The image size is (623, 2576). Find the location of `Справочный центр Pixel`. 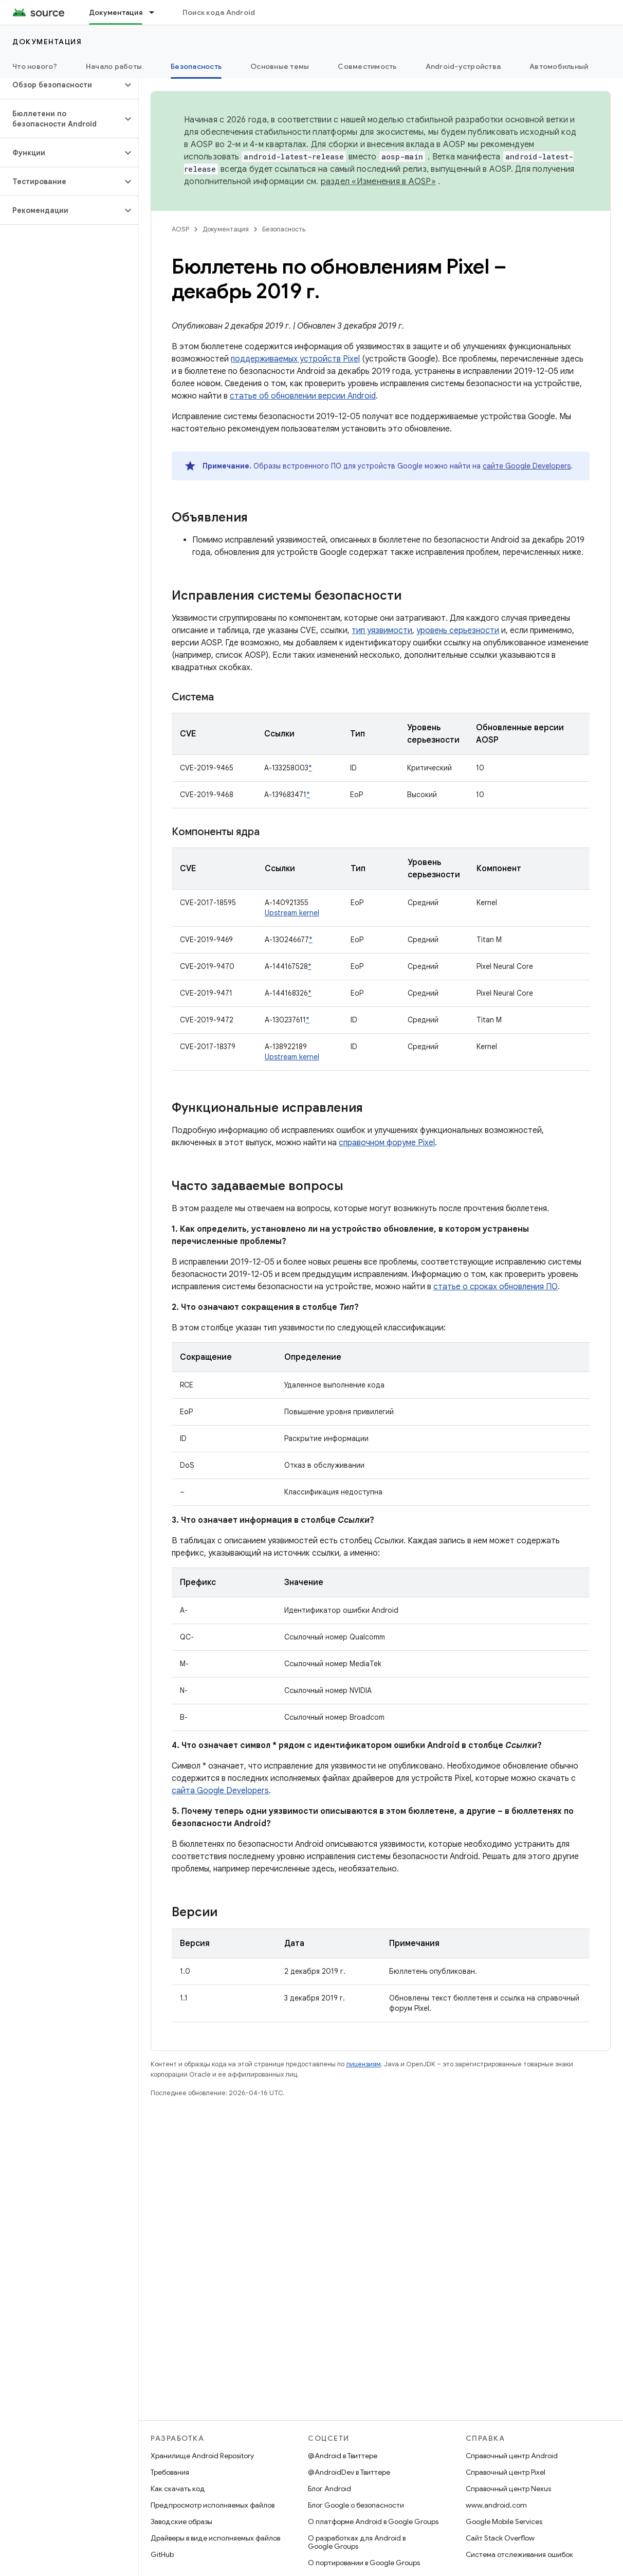

Справочный центр Pixel is located at coordinates (505, 2472).